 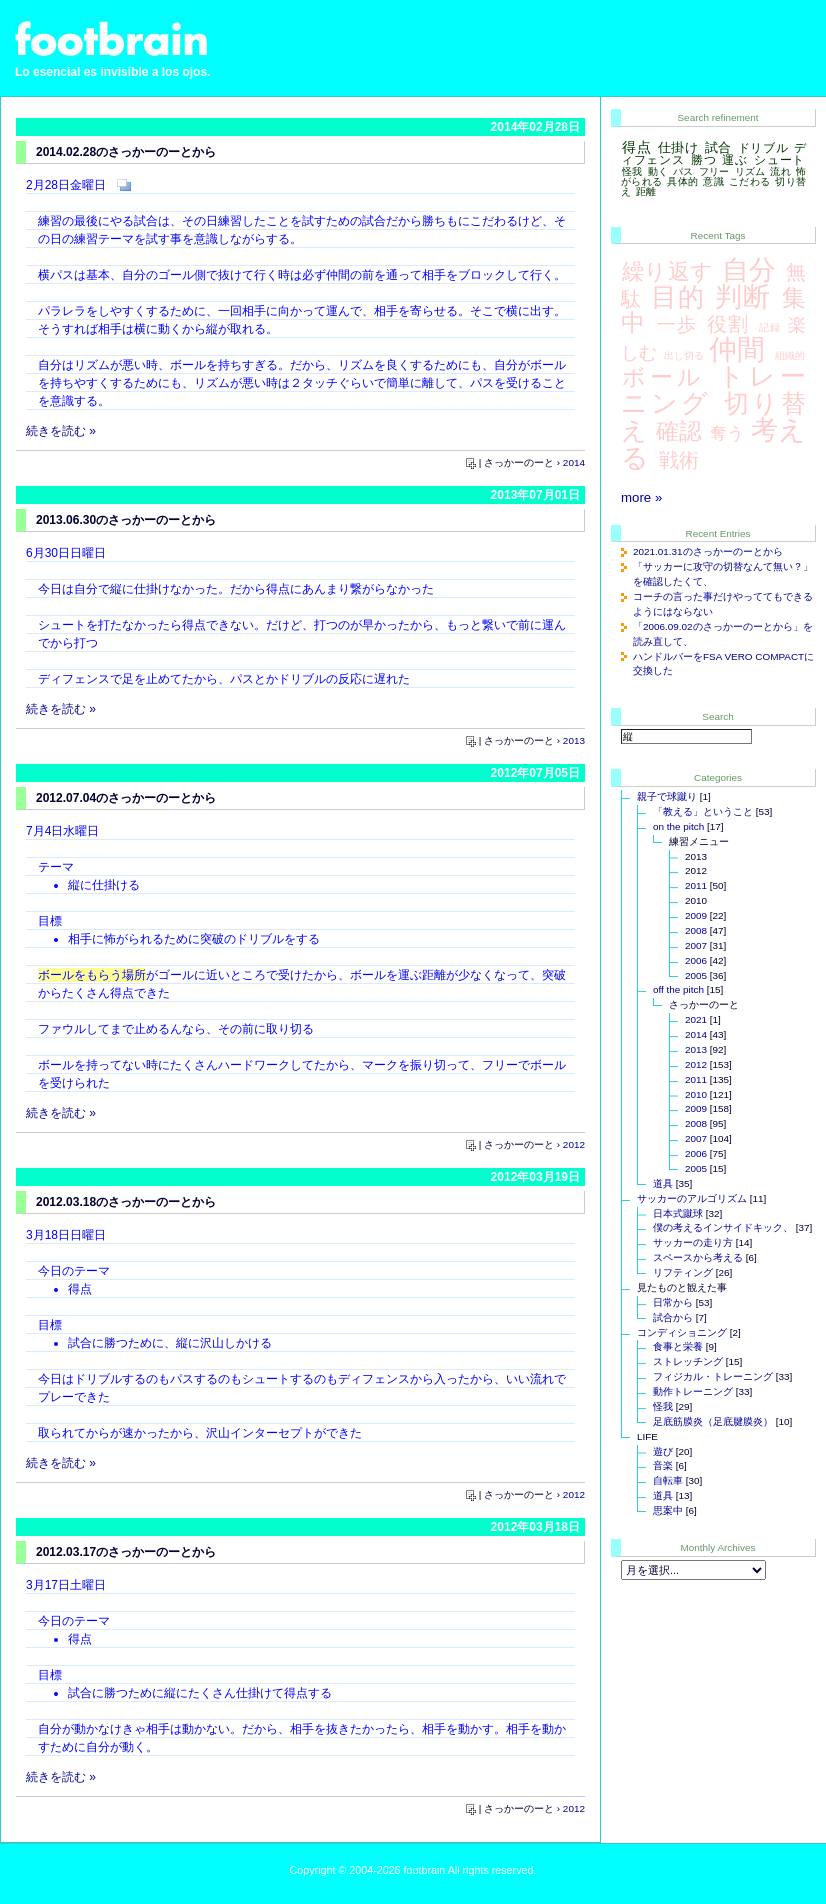 What do you see at coordinates (663, 1465) in the screenshot?
I see `音楽` at bounding box center [663, 1465].